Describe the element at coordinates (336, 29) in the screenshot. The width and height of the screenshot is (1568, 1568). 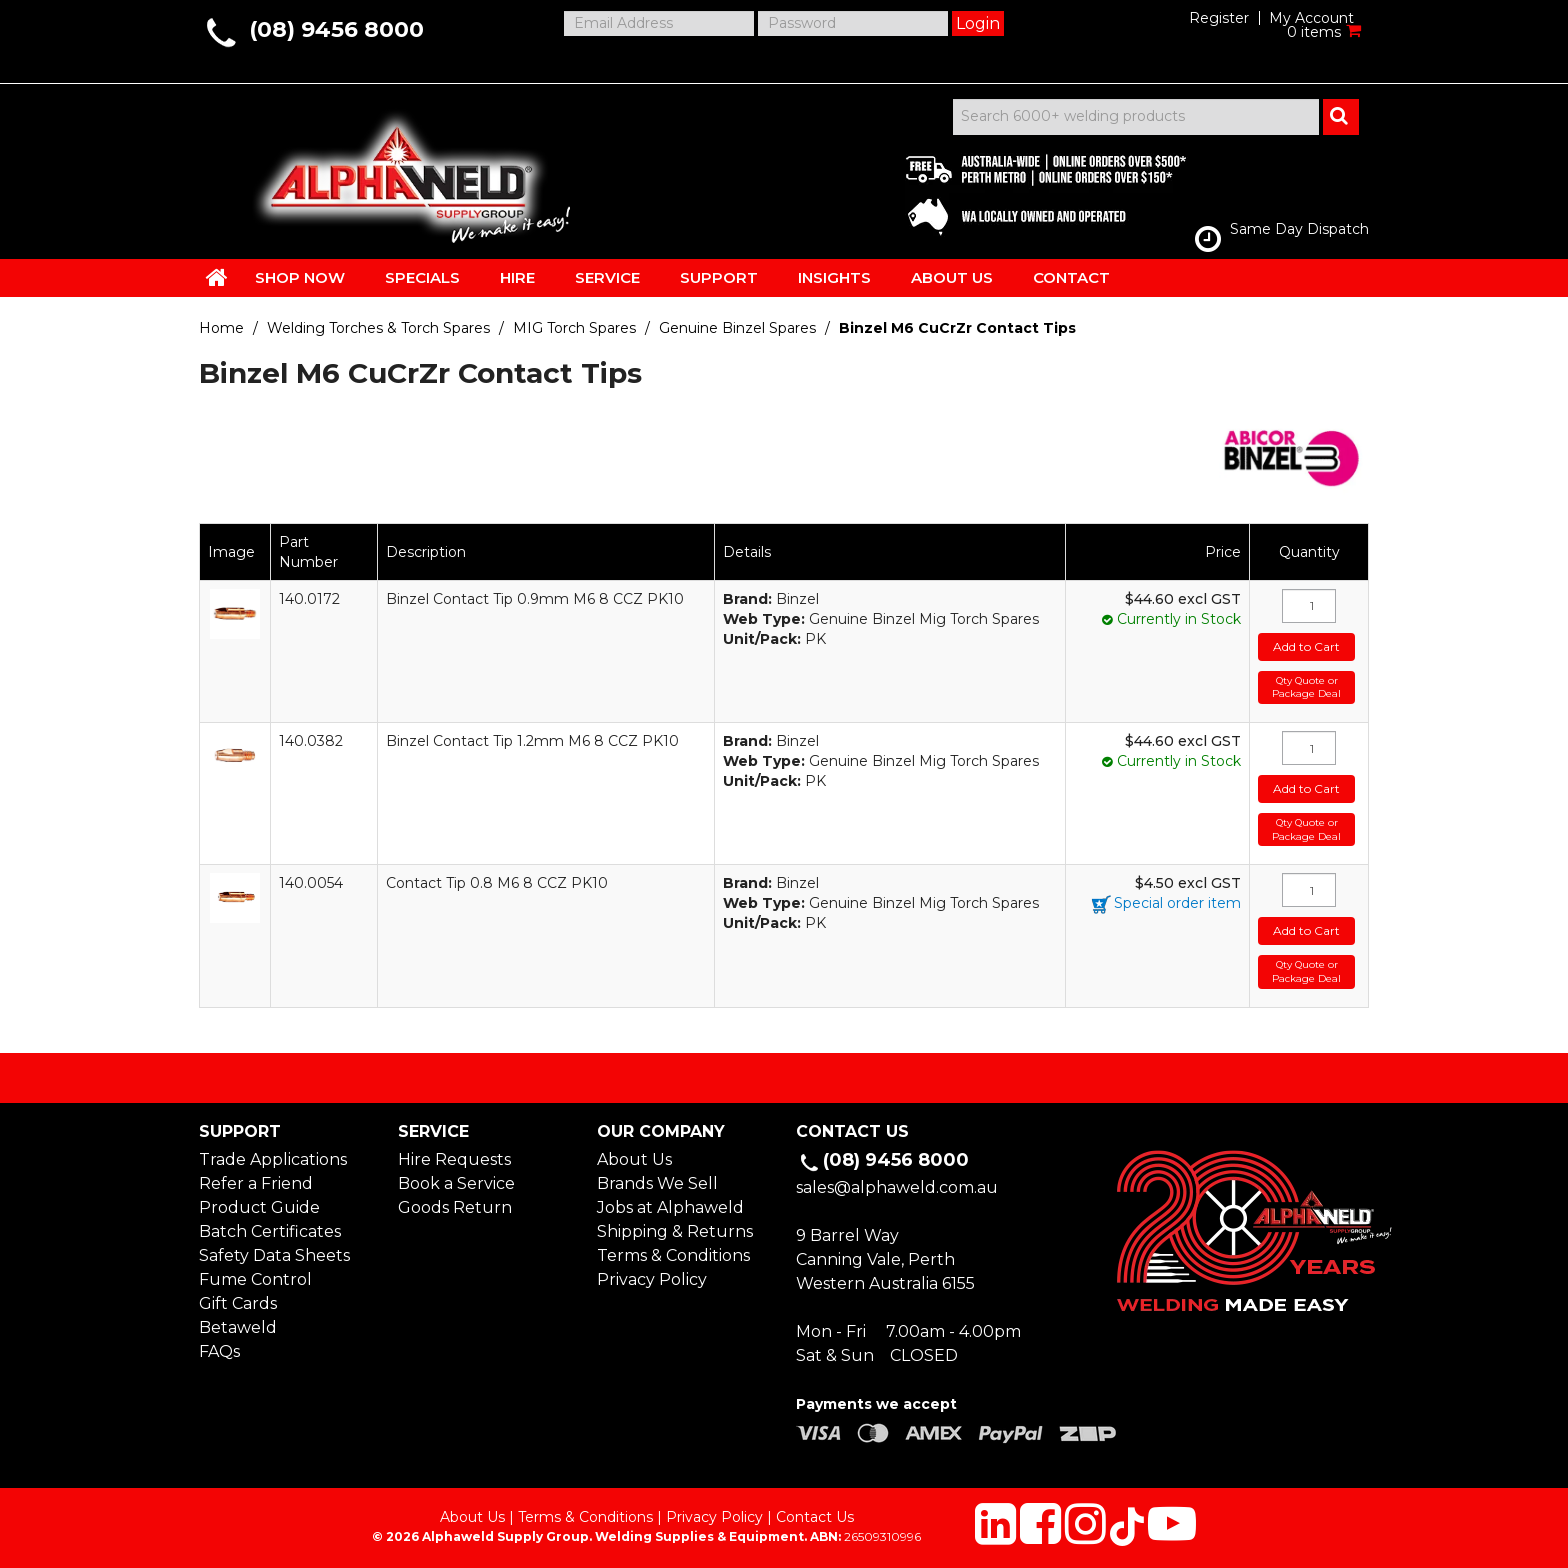
I see `(08) 9456 8000` at that location.